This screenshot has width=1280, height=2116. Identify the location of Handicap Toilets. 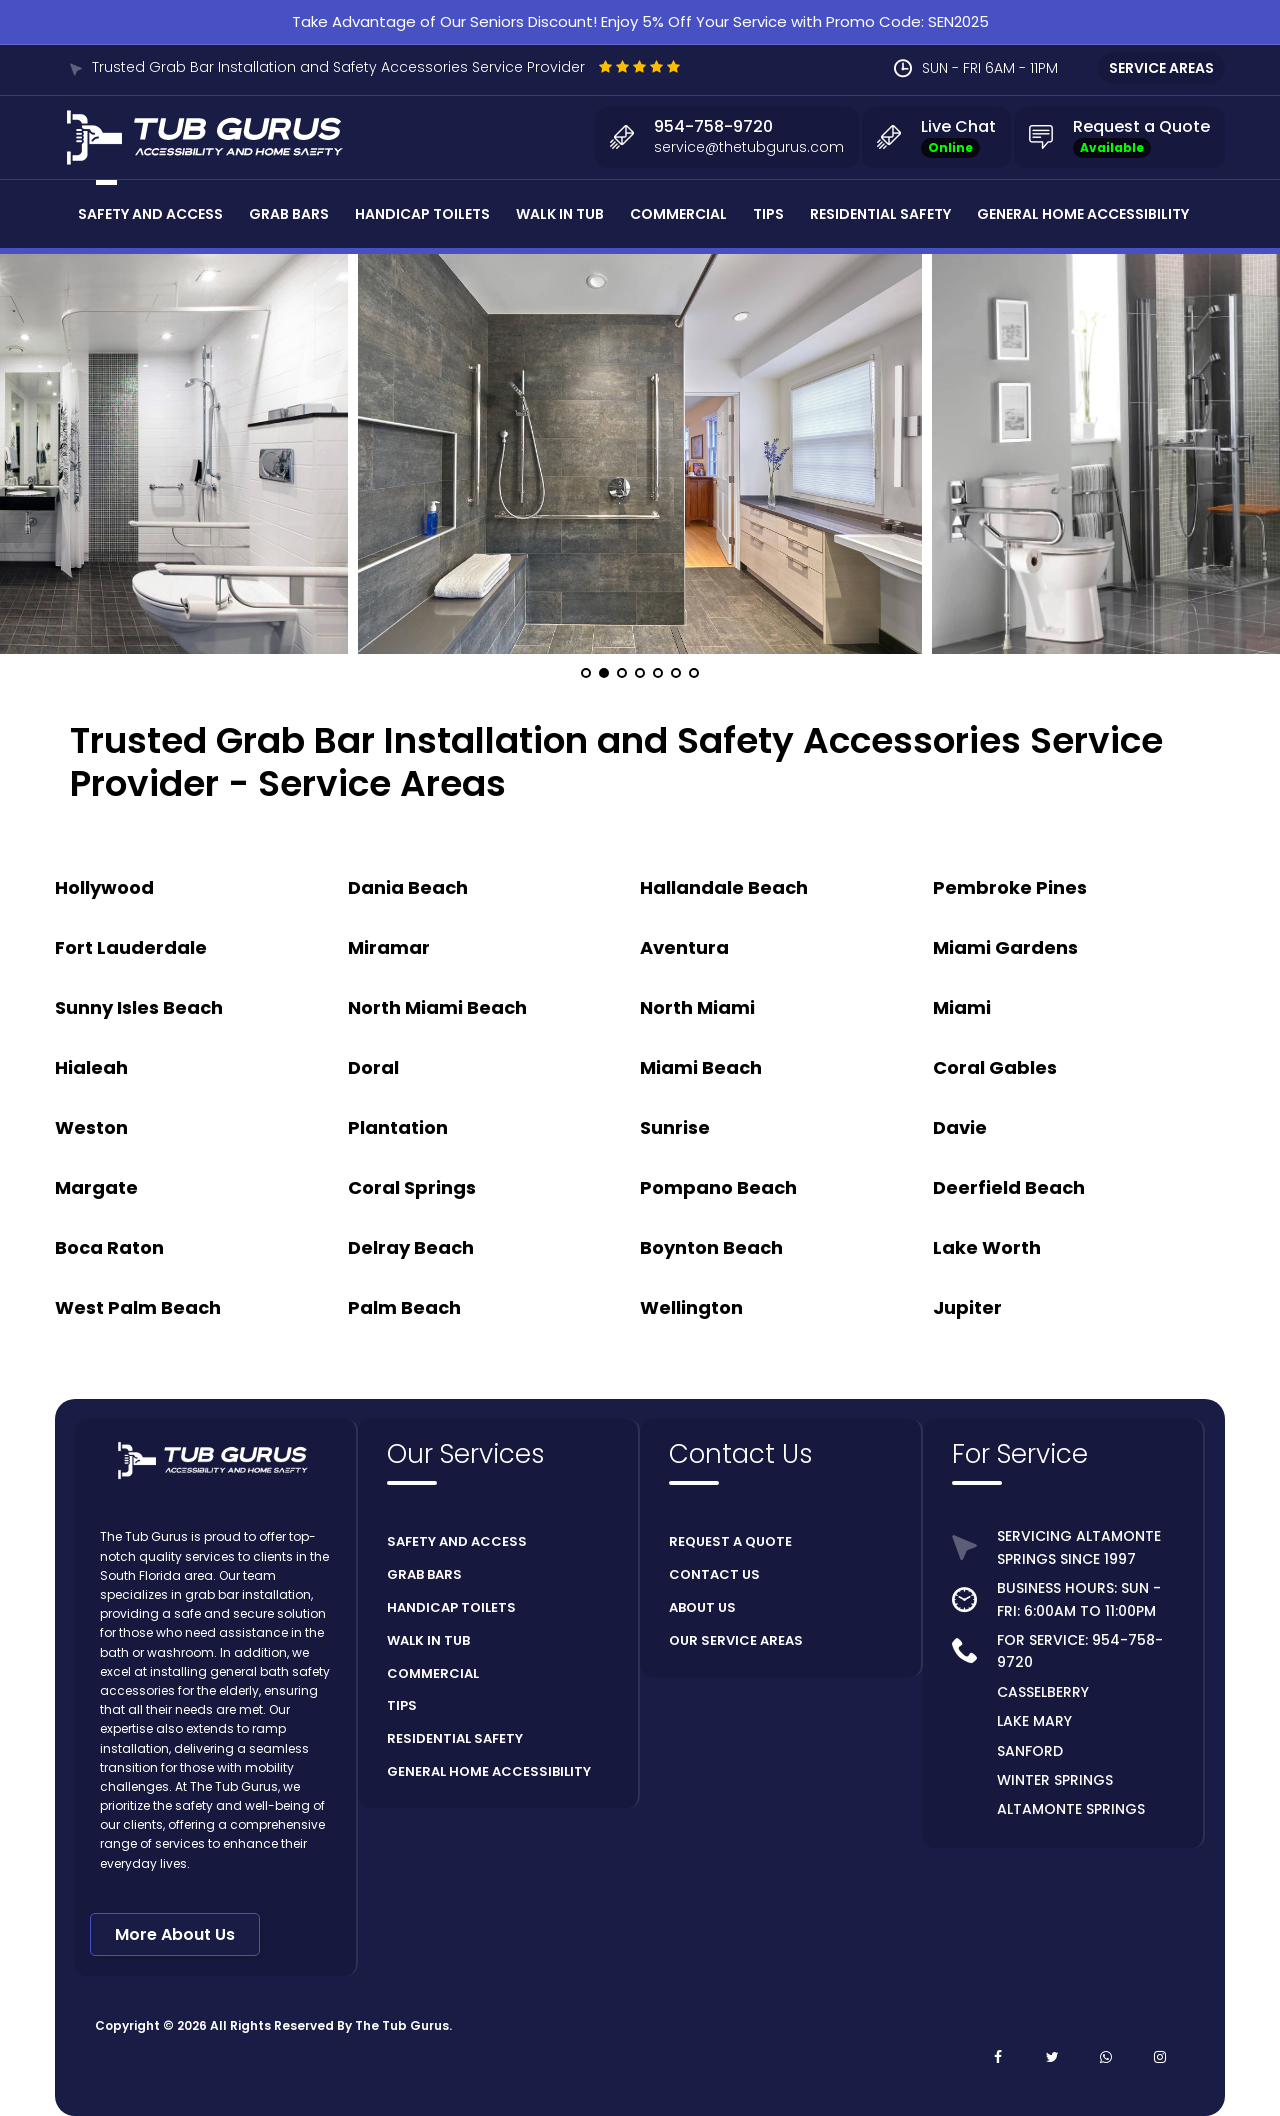
(422, 214).